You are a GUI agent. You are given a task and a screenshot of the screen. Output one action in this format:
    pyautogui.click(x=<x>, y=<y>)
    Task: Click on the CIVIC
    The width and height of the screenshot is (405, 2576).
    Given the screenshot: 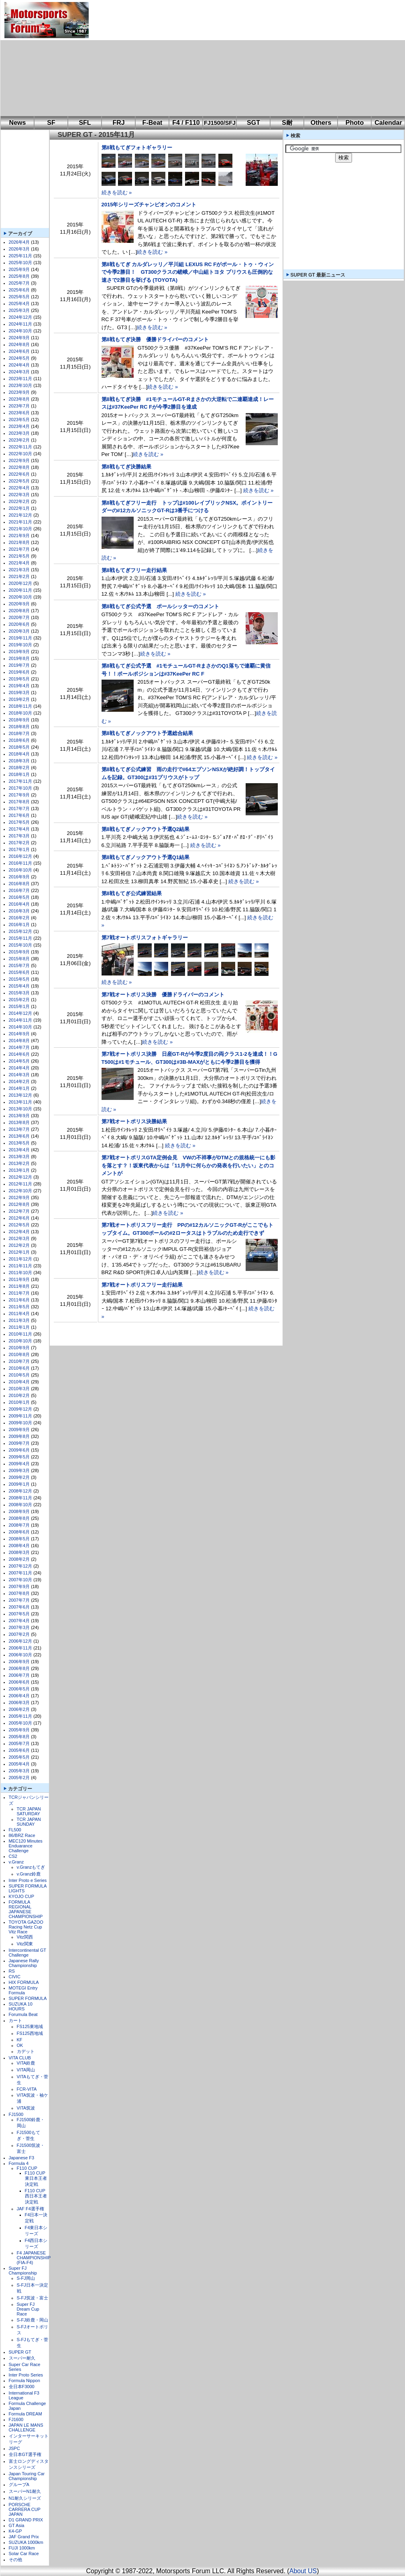 What is the action you would take?
    pyautogui.click(x=14, y=1976)
    